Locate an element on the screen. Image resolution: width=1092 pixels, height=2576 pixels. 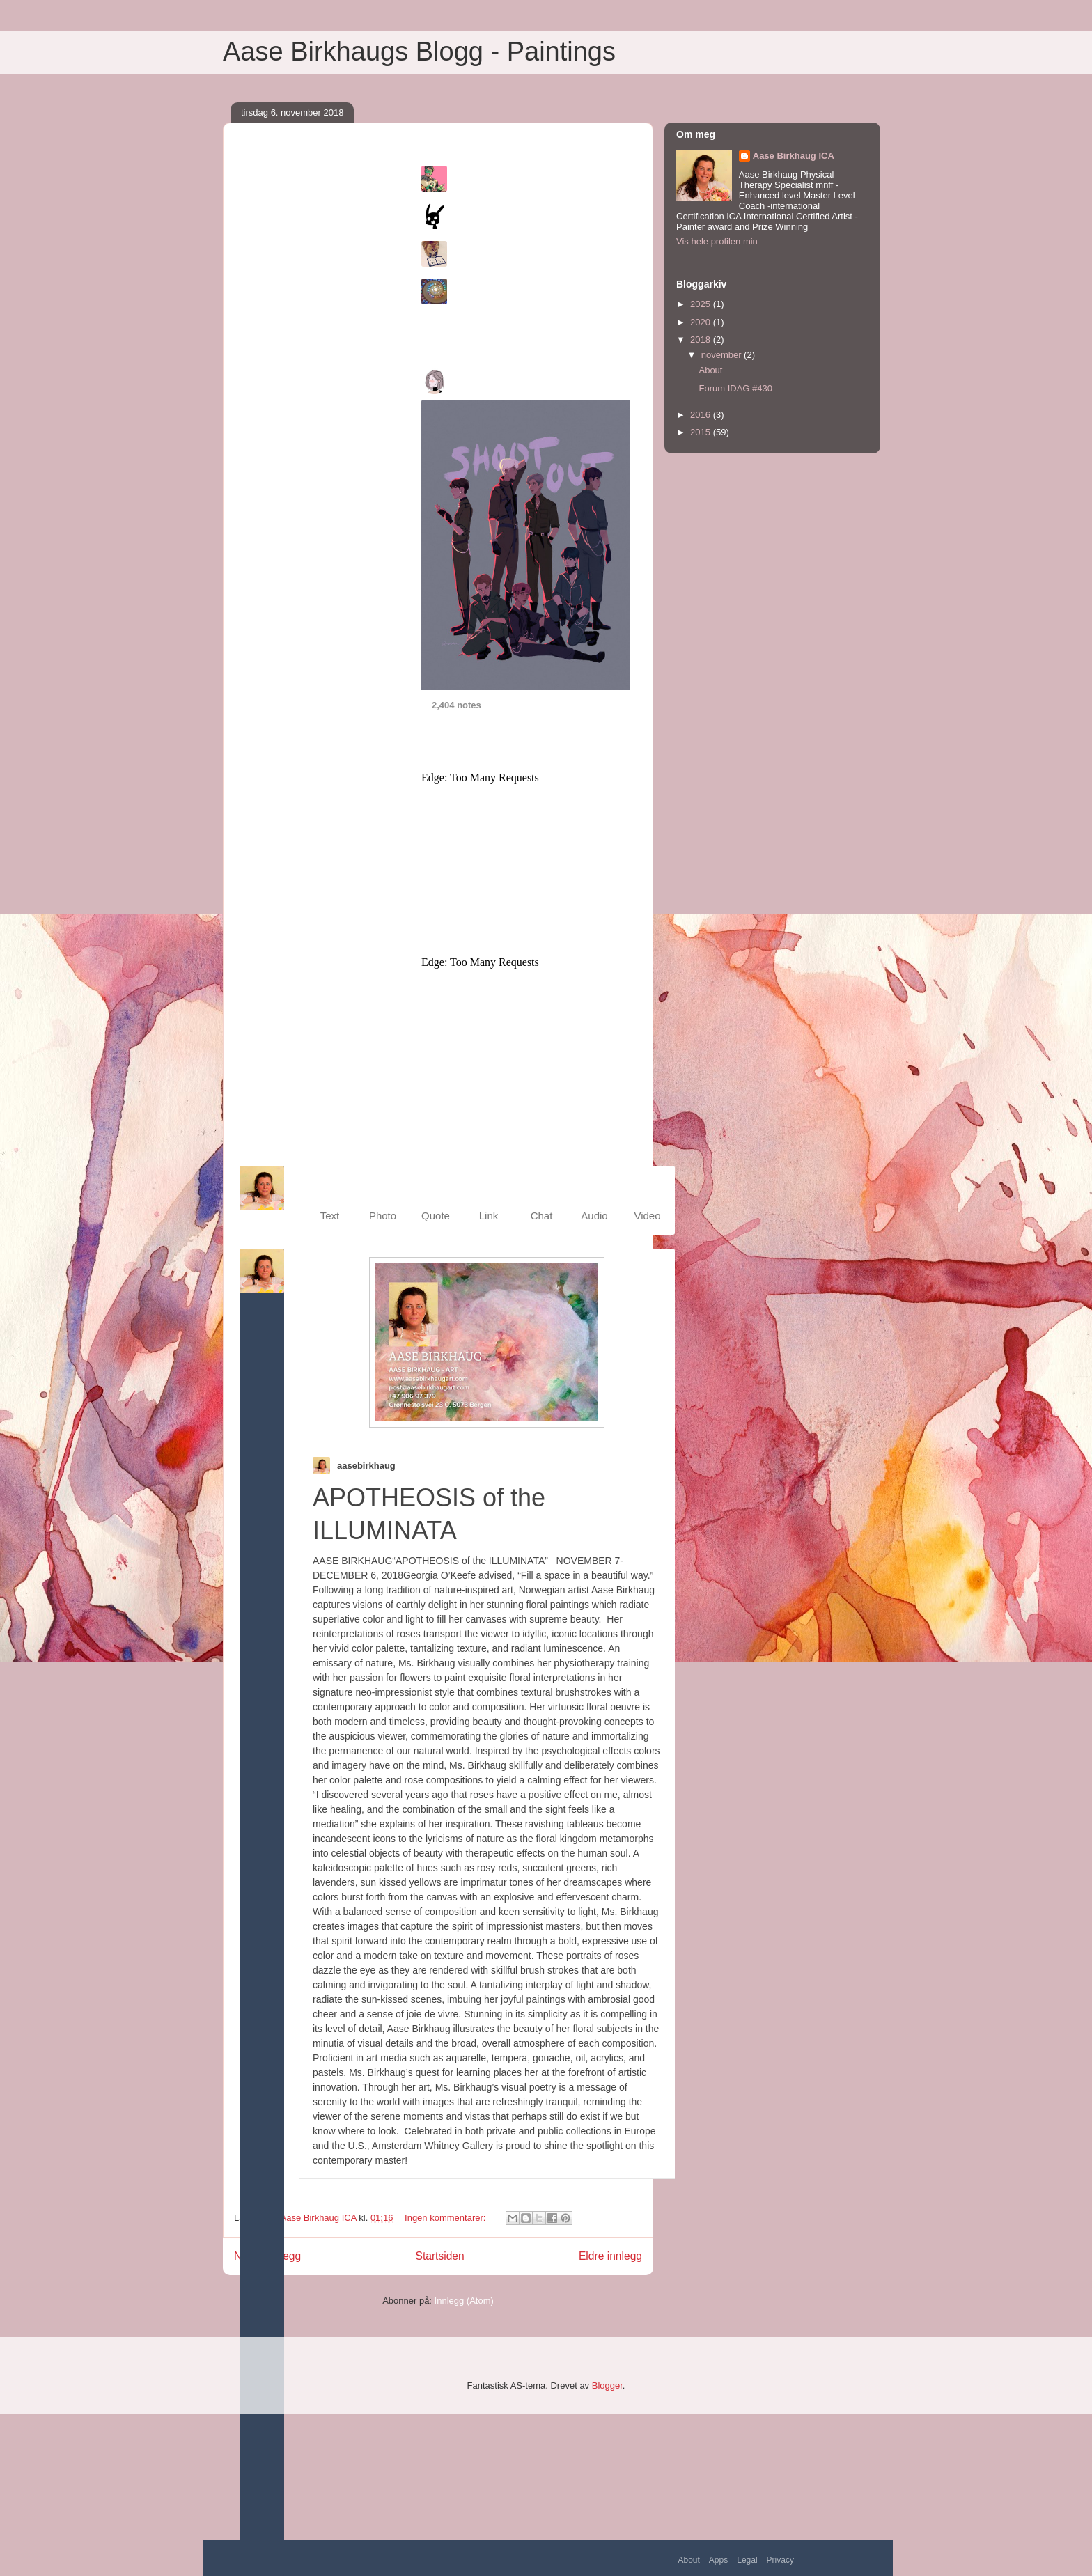
aasebirkhaug is located at coordinates (366, 1465).